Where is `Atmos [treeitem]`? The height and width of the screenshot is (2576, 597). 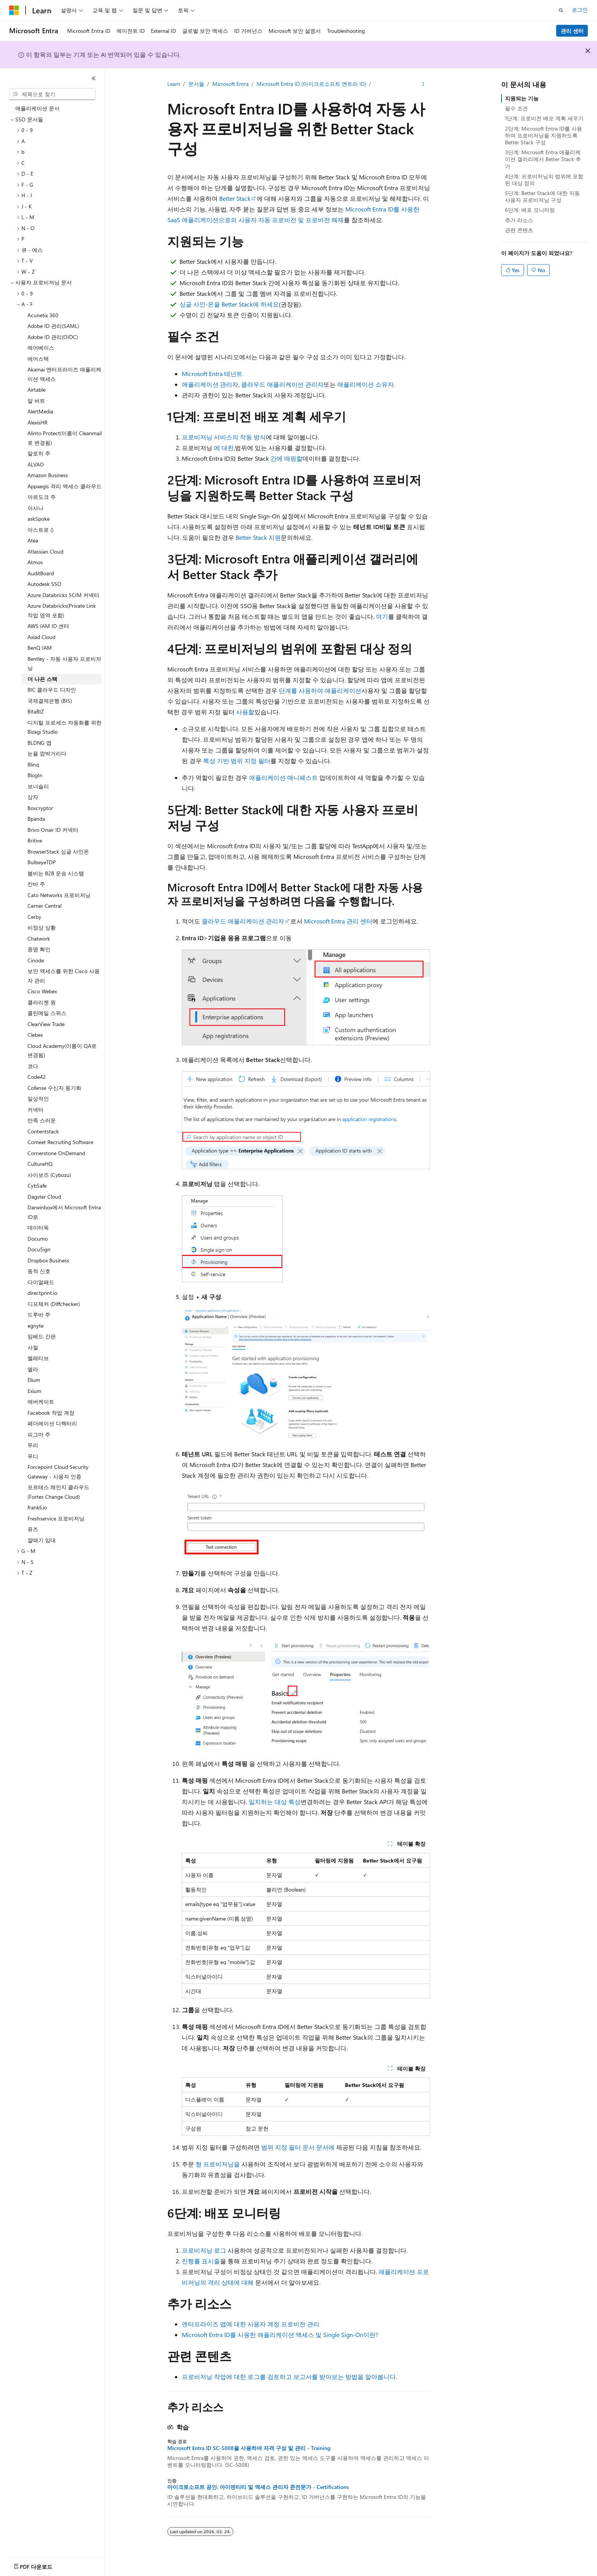 Atmos [treeitem] is located at coordinates (35, 562).